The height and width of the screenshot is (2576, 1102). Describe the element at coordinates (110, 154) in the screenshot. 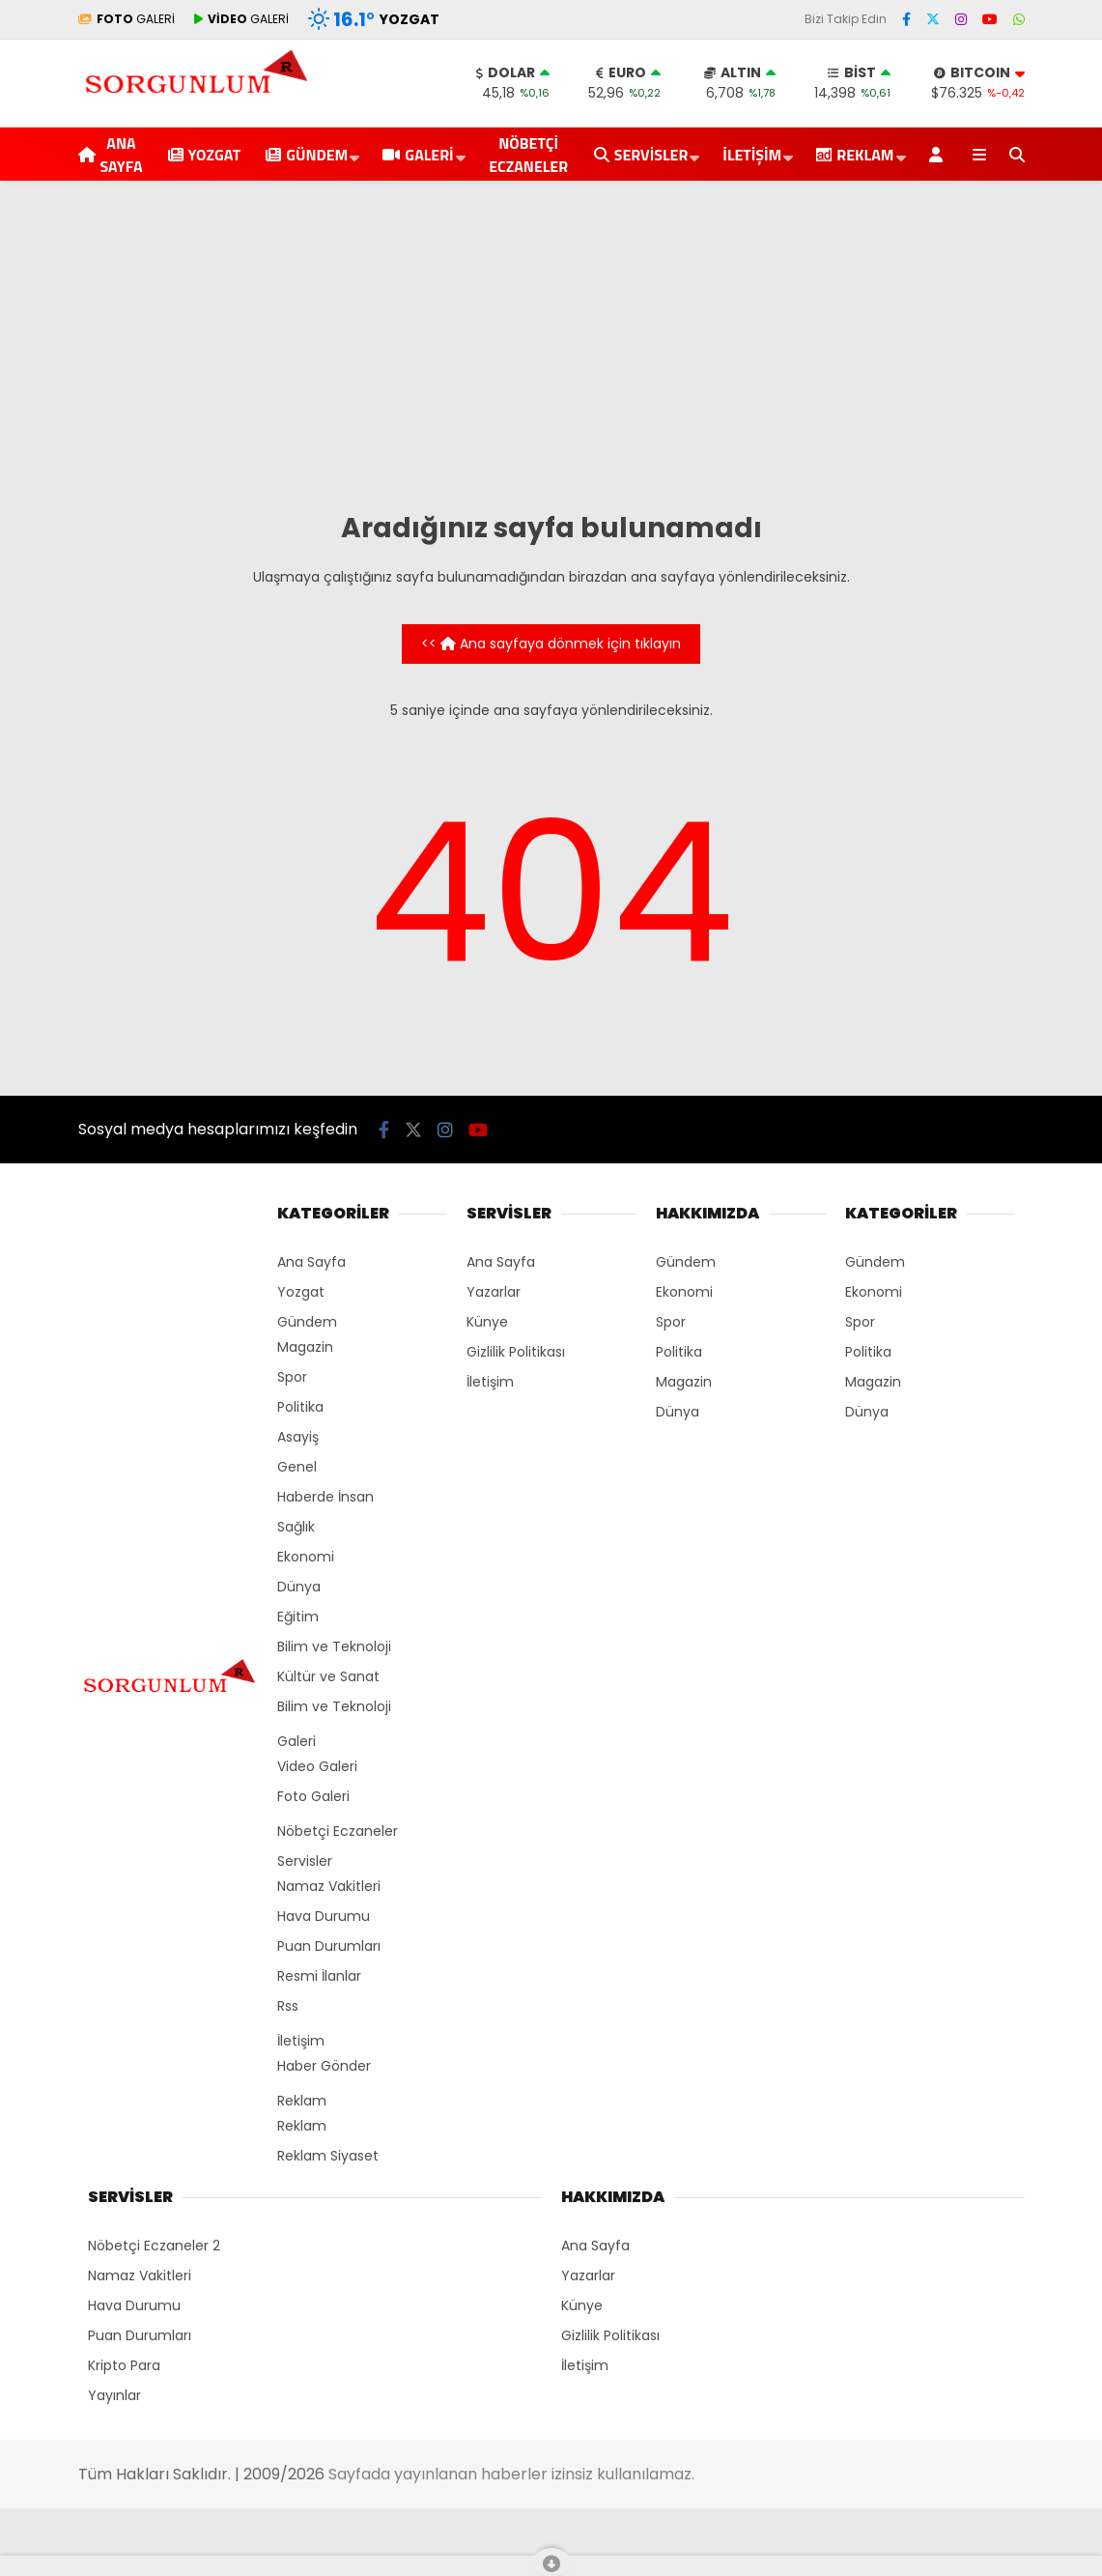

I see `Ana Sayfa` at that location.